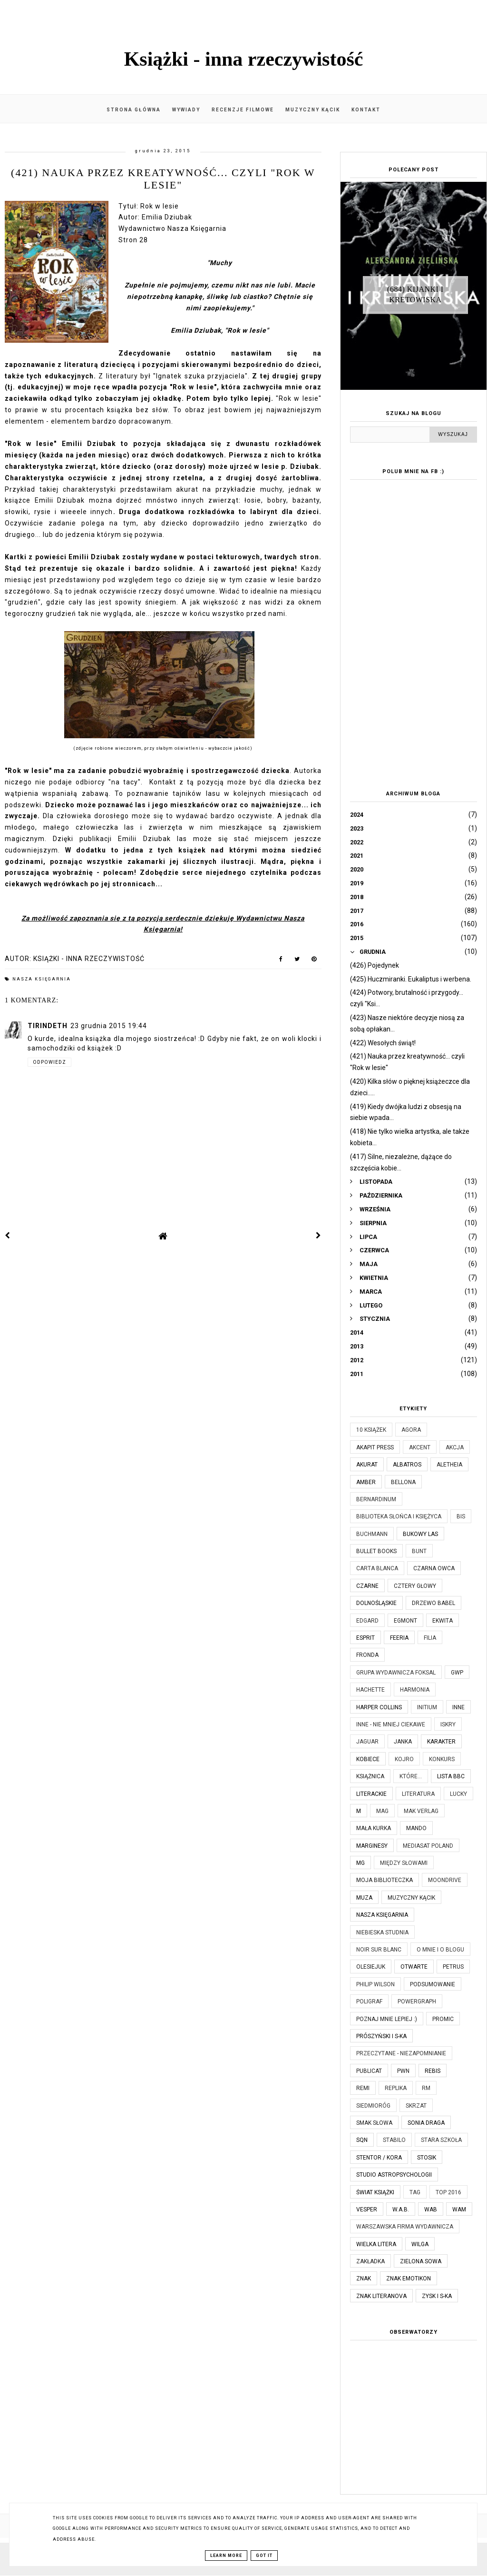 The image size is (487, 2576). What do you see at coordinates (375, 1984) in the screenshot?
I see `Philip Wilson` at bounding box center [375, 1984].